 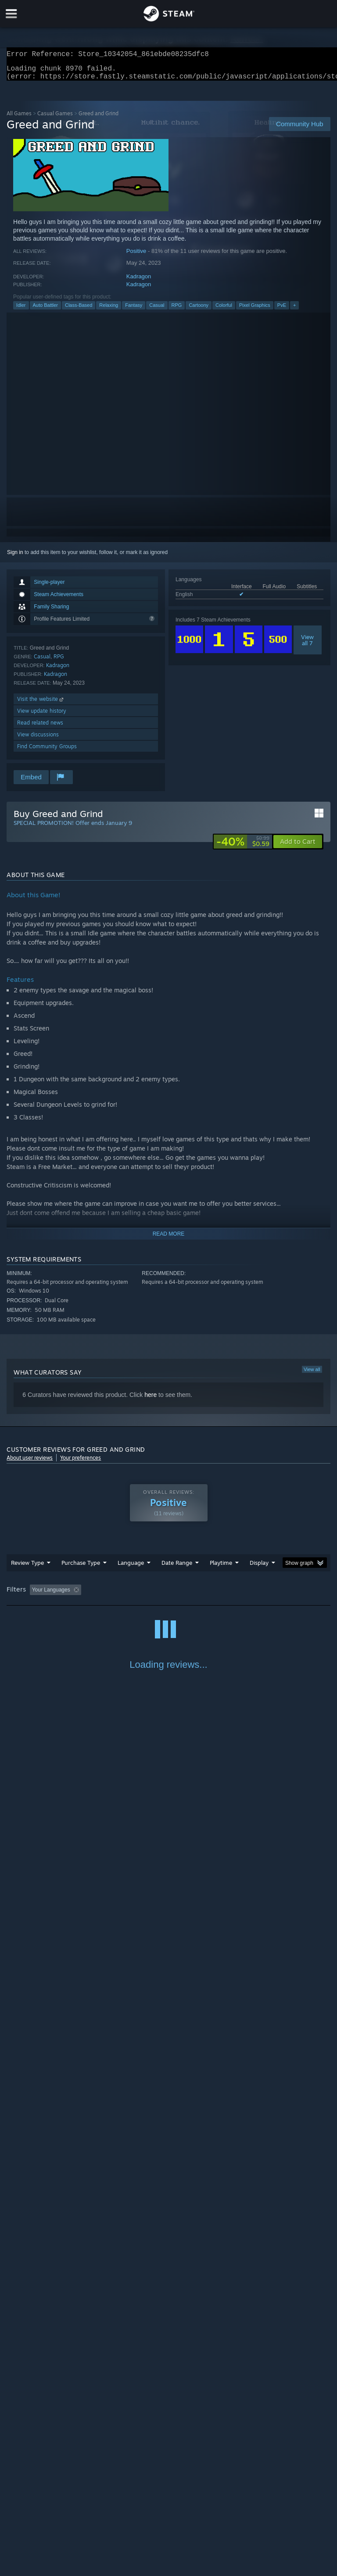 What do you see at coordinates (27, 1567) in the screenshot?
I see `Review Type` at bounding box center [27, 1567].